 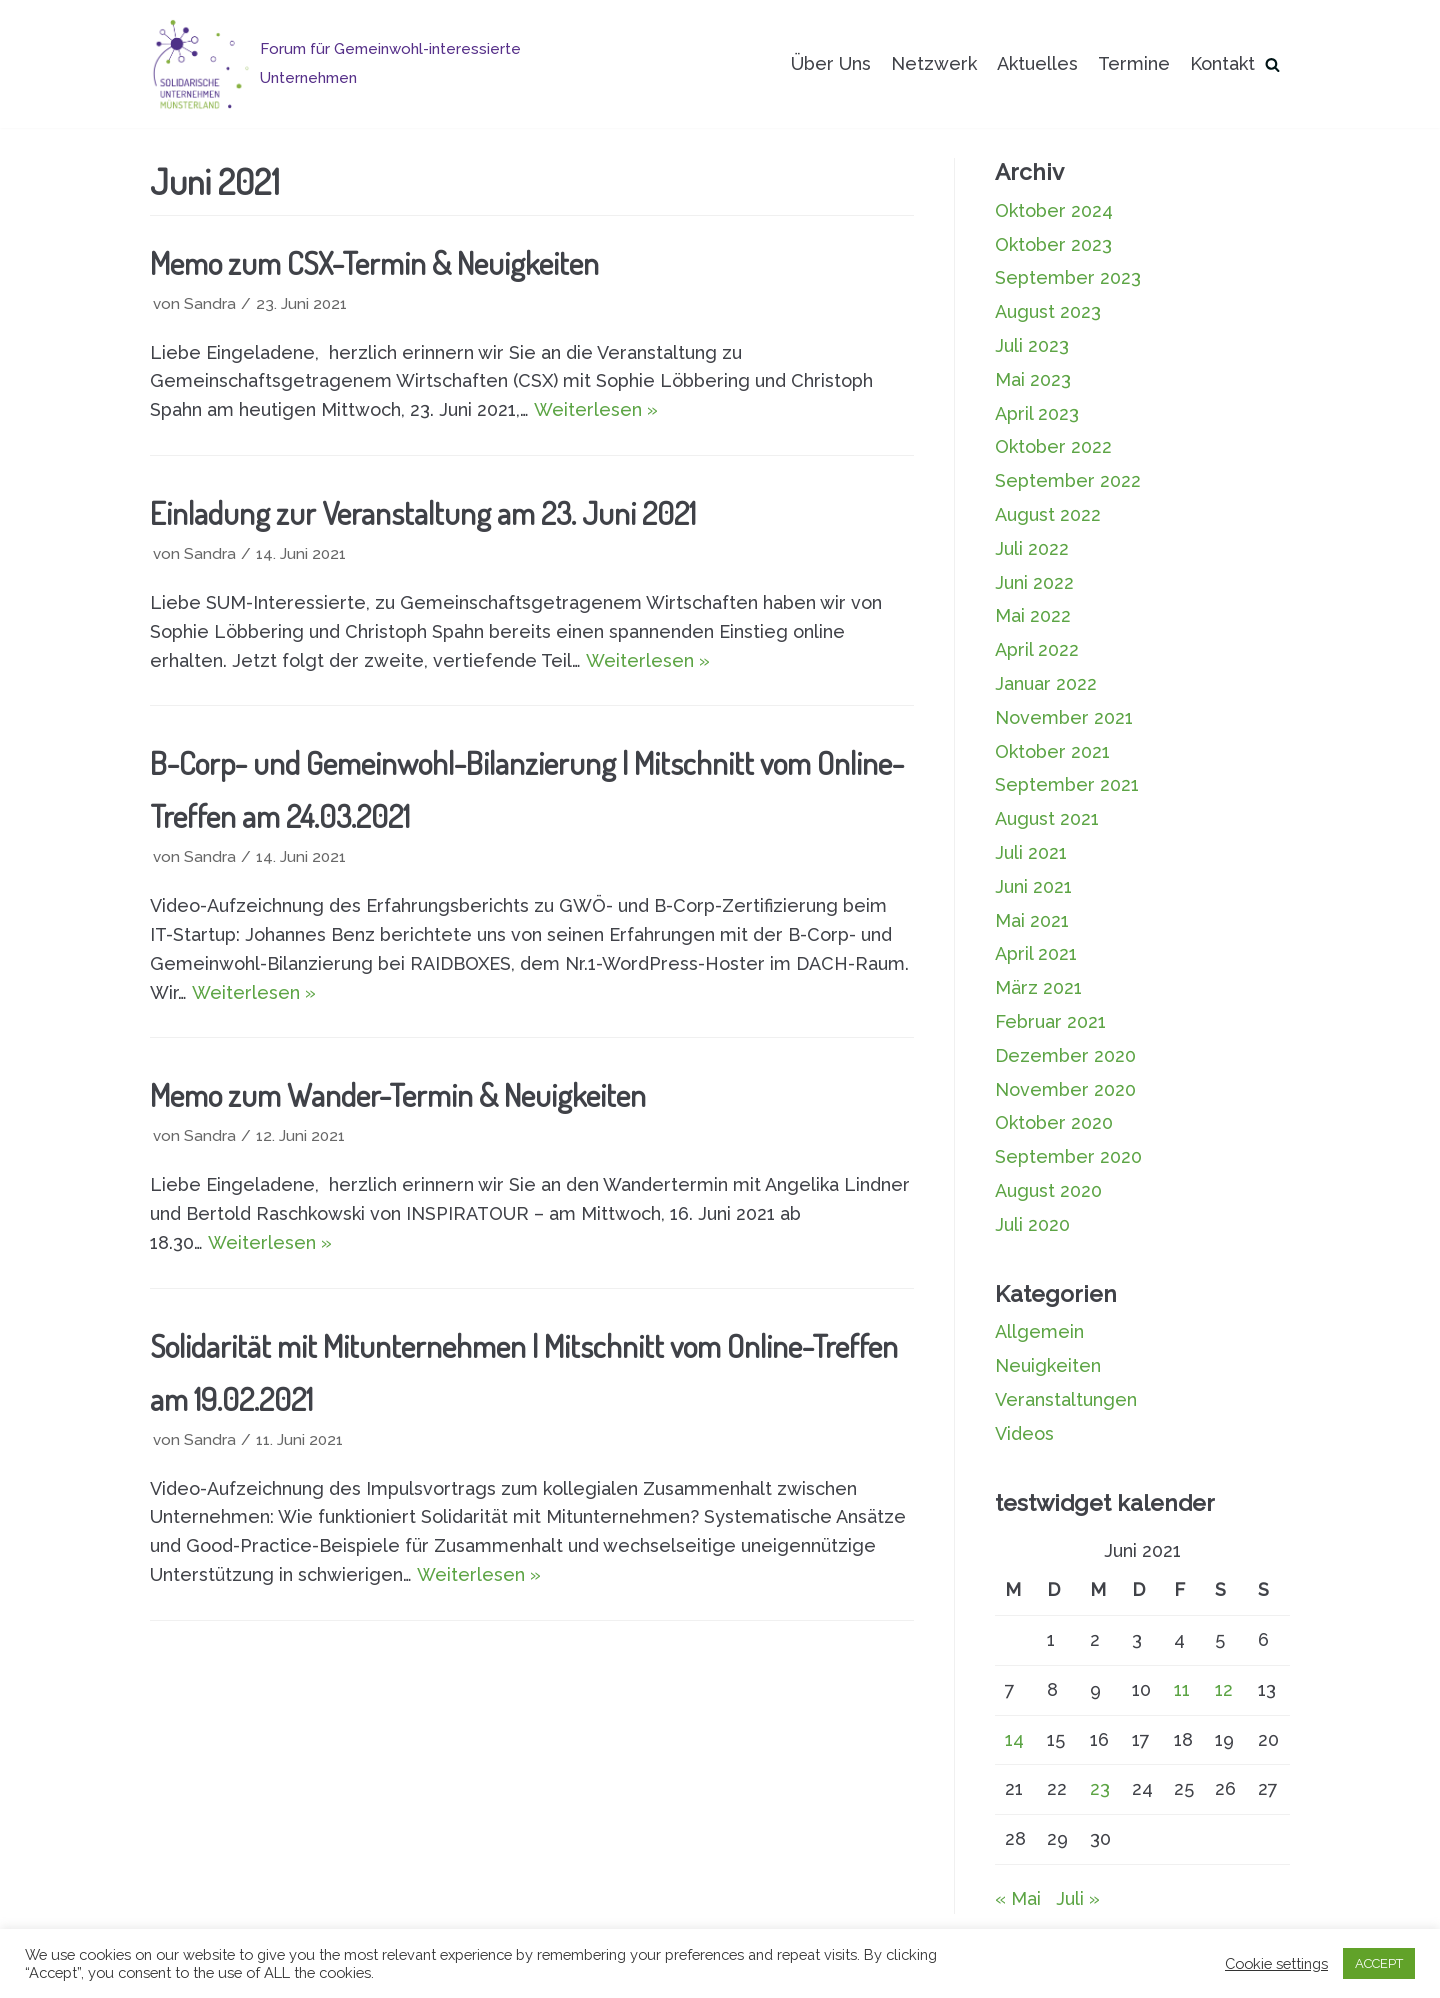 I want to click on Dezember 2020, so click(x=1065, y=1055).